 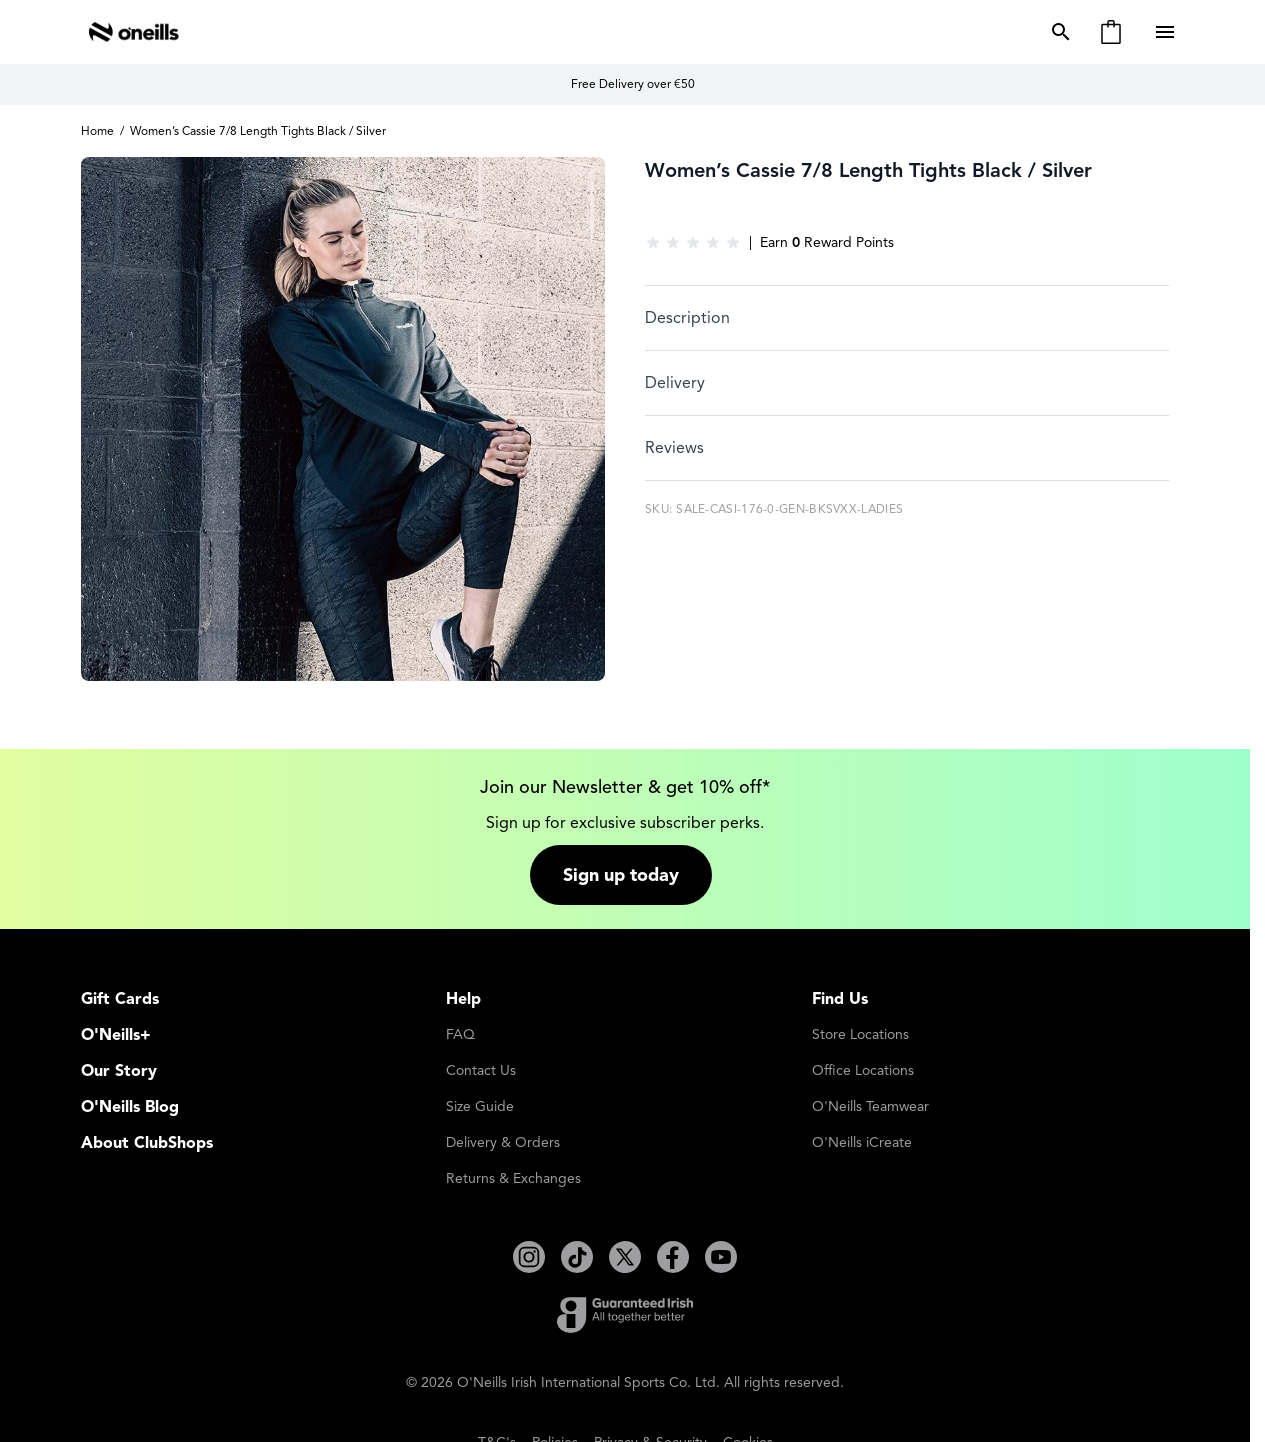 I want to click on About ClubShops, so click(x=147, y=1138).